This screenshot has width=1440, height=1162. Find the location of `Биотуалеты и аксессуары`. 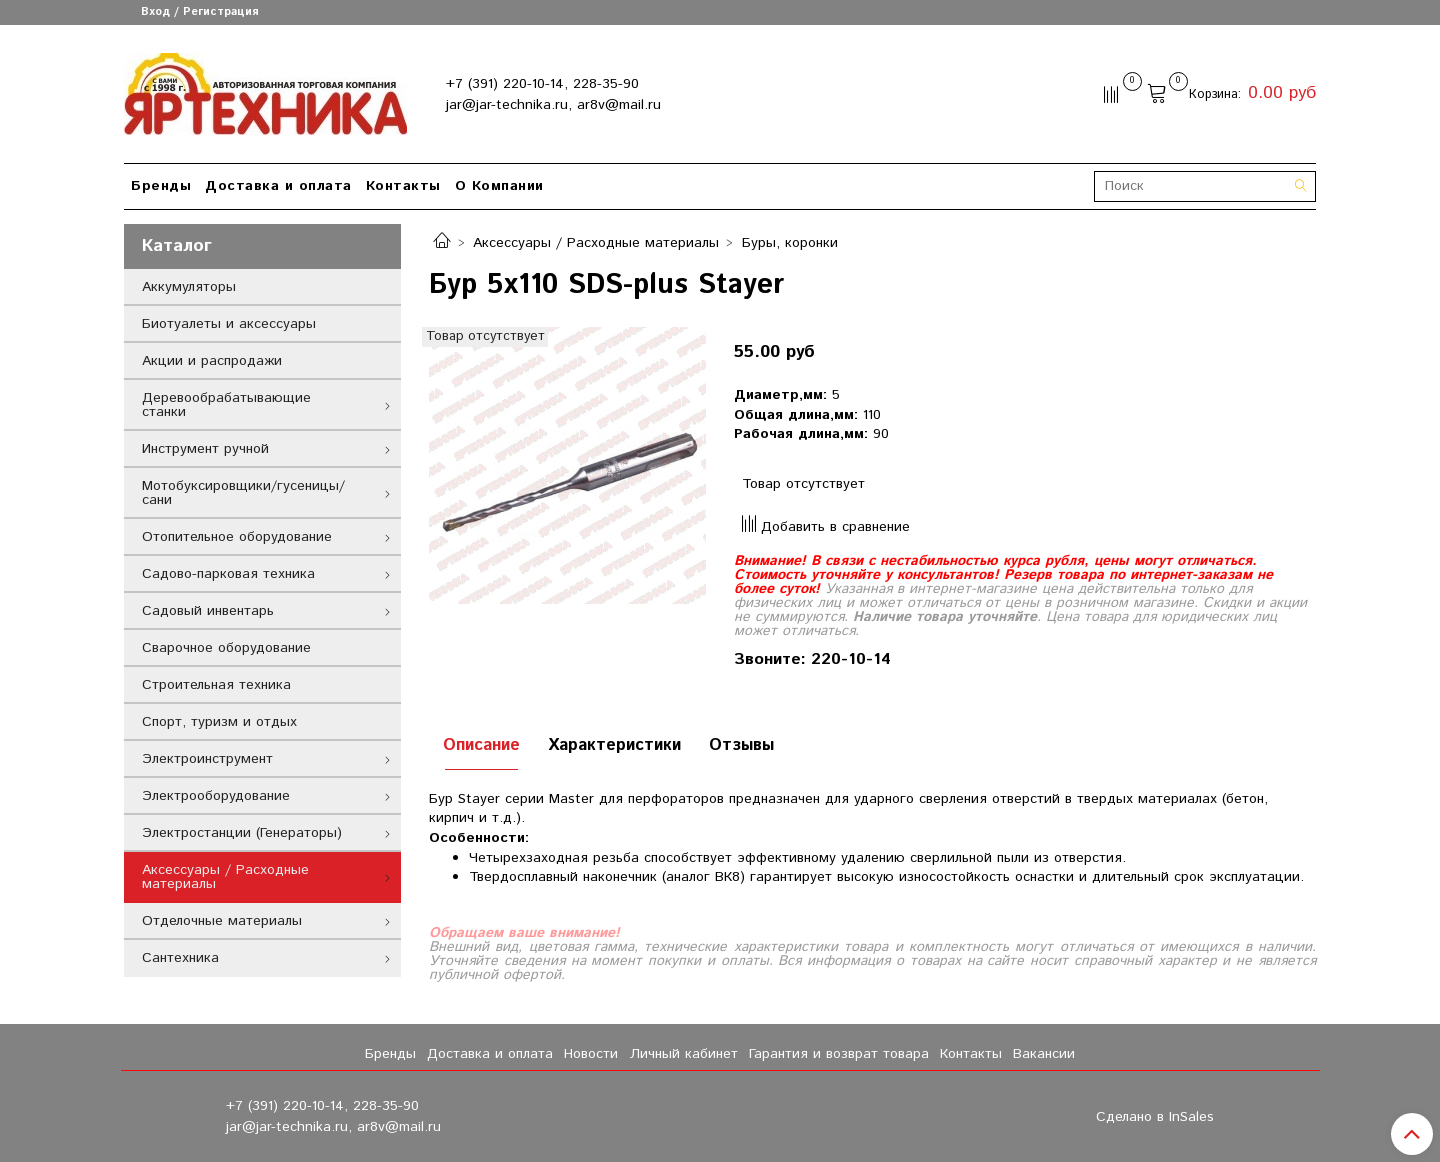

Биотуалеты и аксессуары is located at coordinates (229, 324).